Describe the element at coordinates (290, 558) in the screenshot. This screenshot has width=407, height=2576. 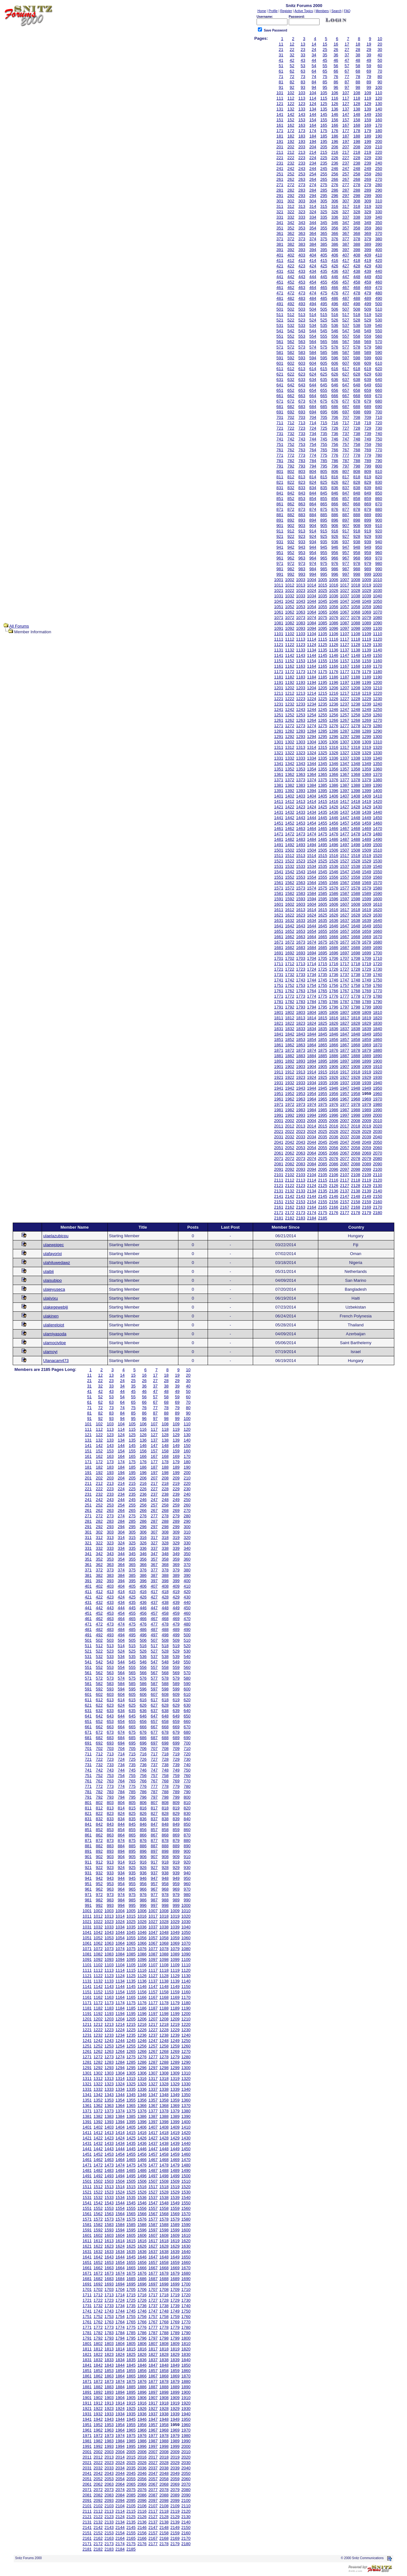
I see `962` at that location.